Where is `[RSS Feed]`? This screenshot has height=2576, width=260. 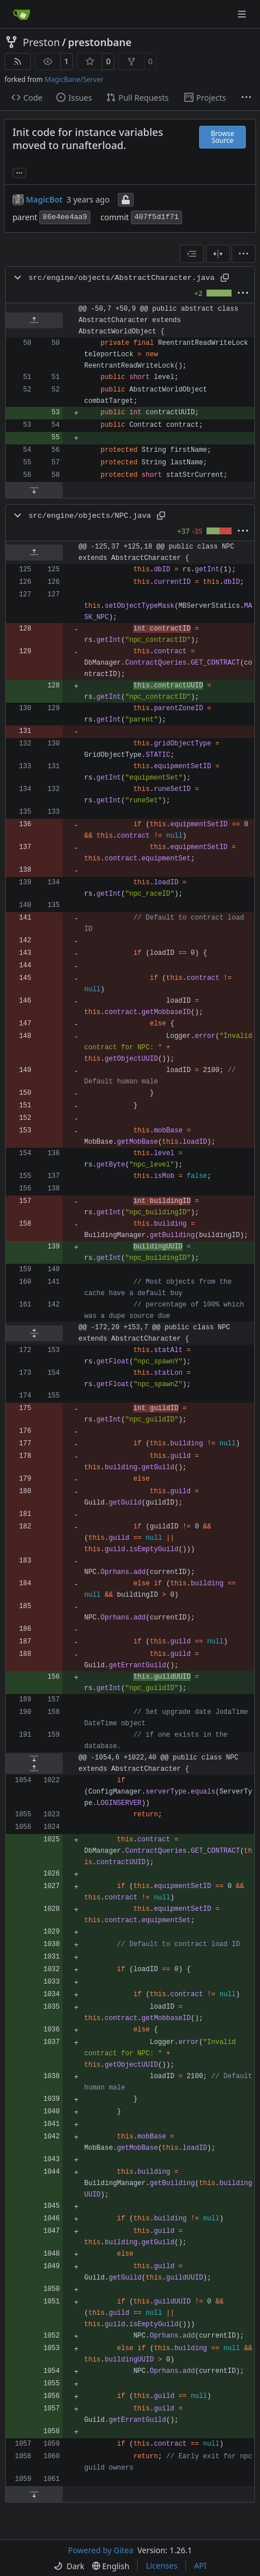
[RSS Feed] is located at coordinates (18, 61).